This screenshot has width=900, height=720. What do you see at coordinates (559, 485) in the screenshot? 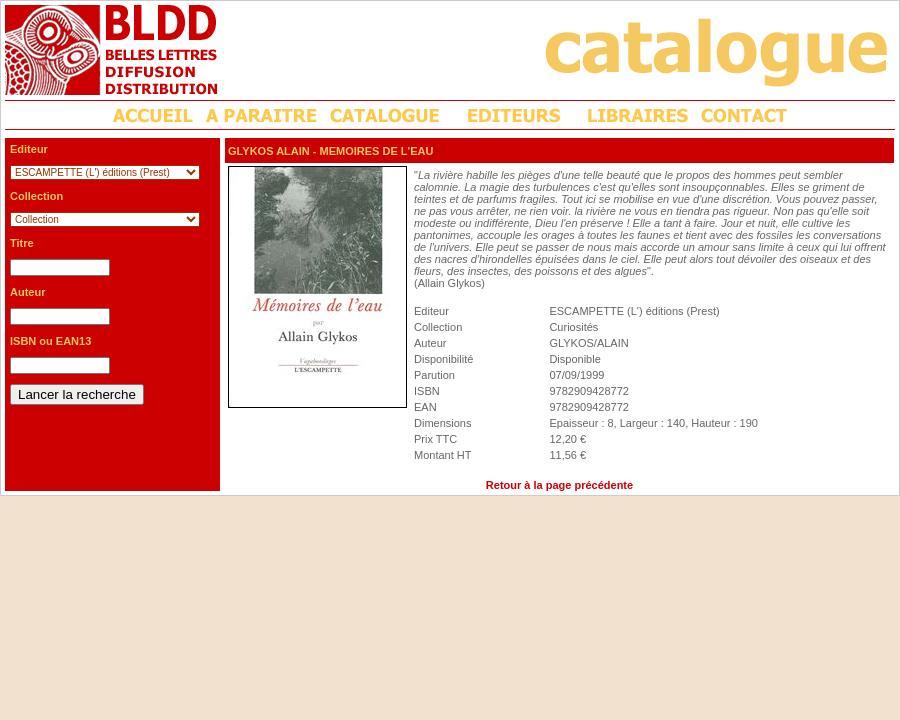
I see `Retour à la page précédente` at bounding box center [559, 485].